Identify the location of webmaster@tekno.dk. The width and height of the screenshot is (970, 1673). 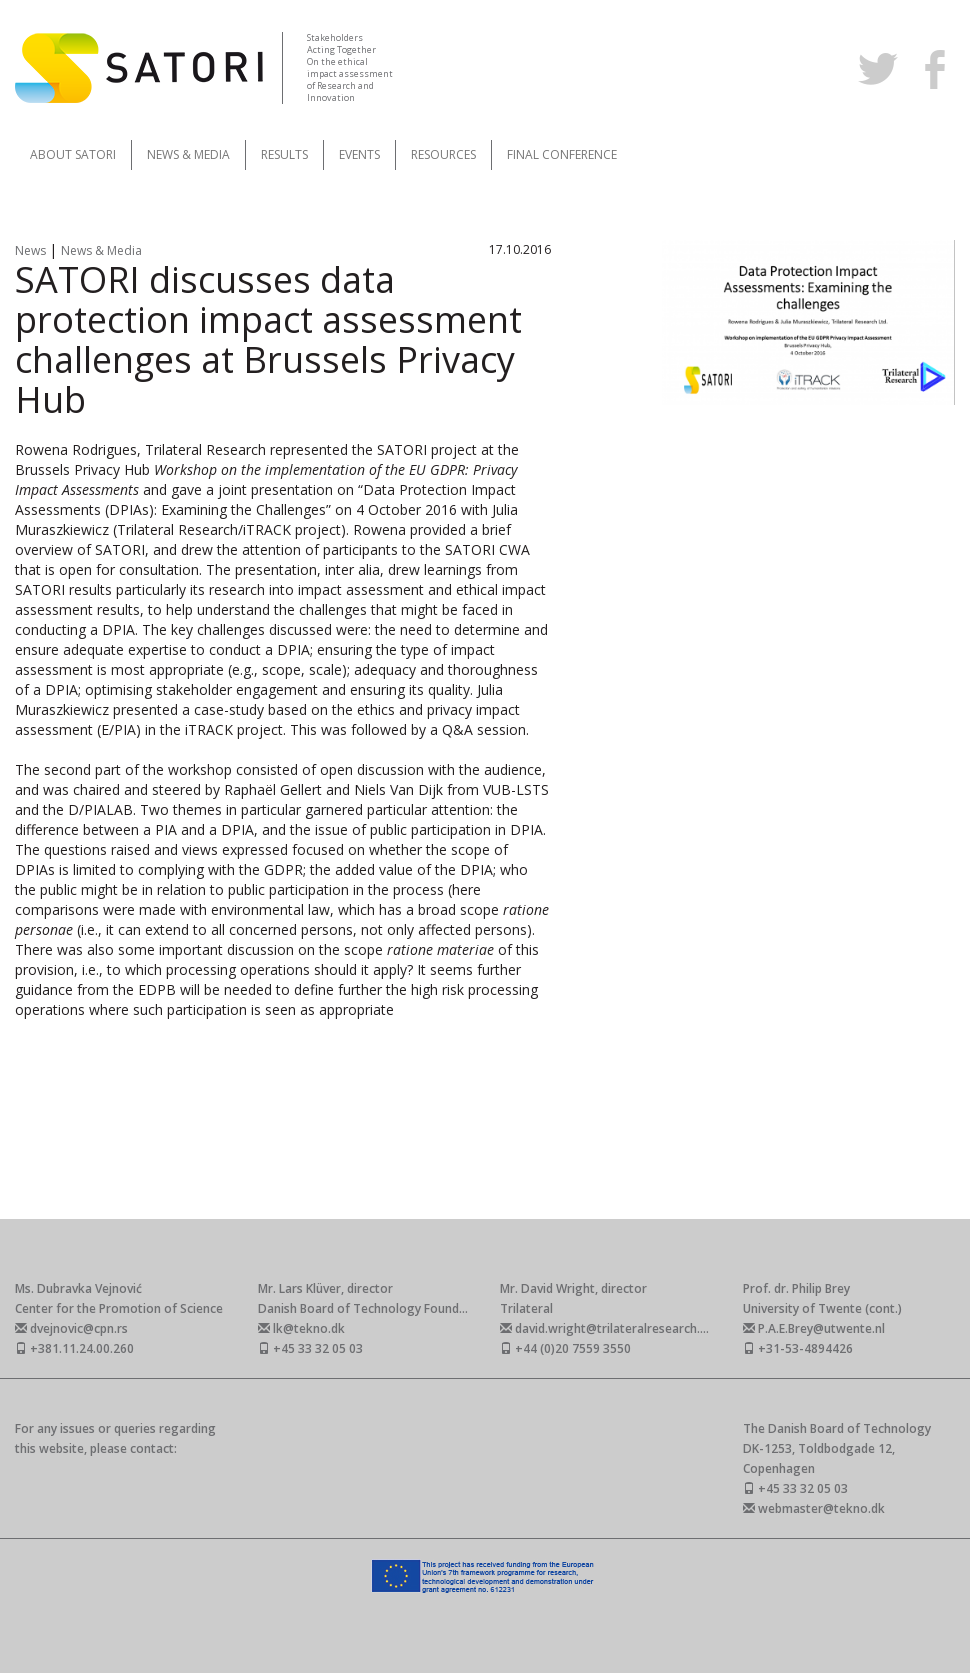
(814, 1508).